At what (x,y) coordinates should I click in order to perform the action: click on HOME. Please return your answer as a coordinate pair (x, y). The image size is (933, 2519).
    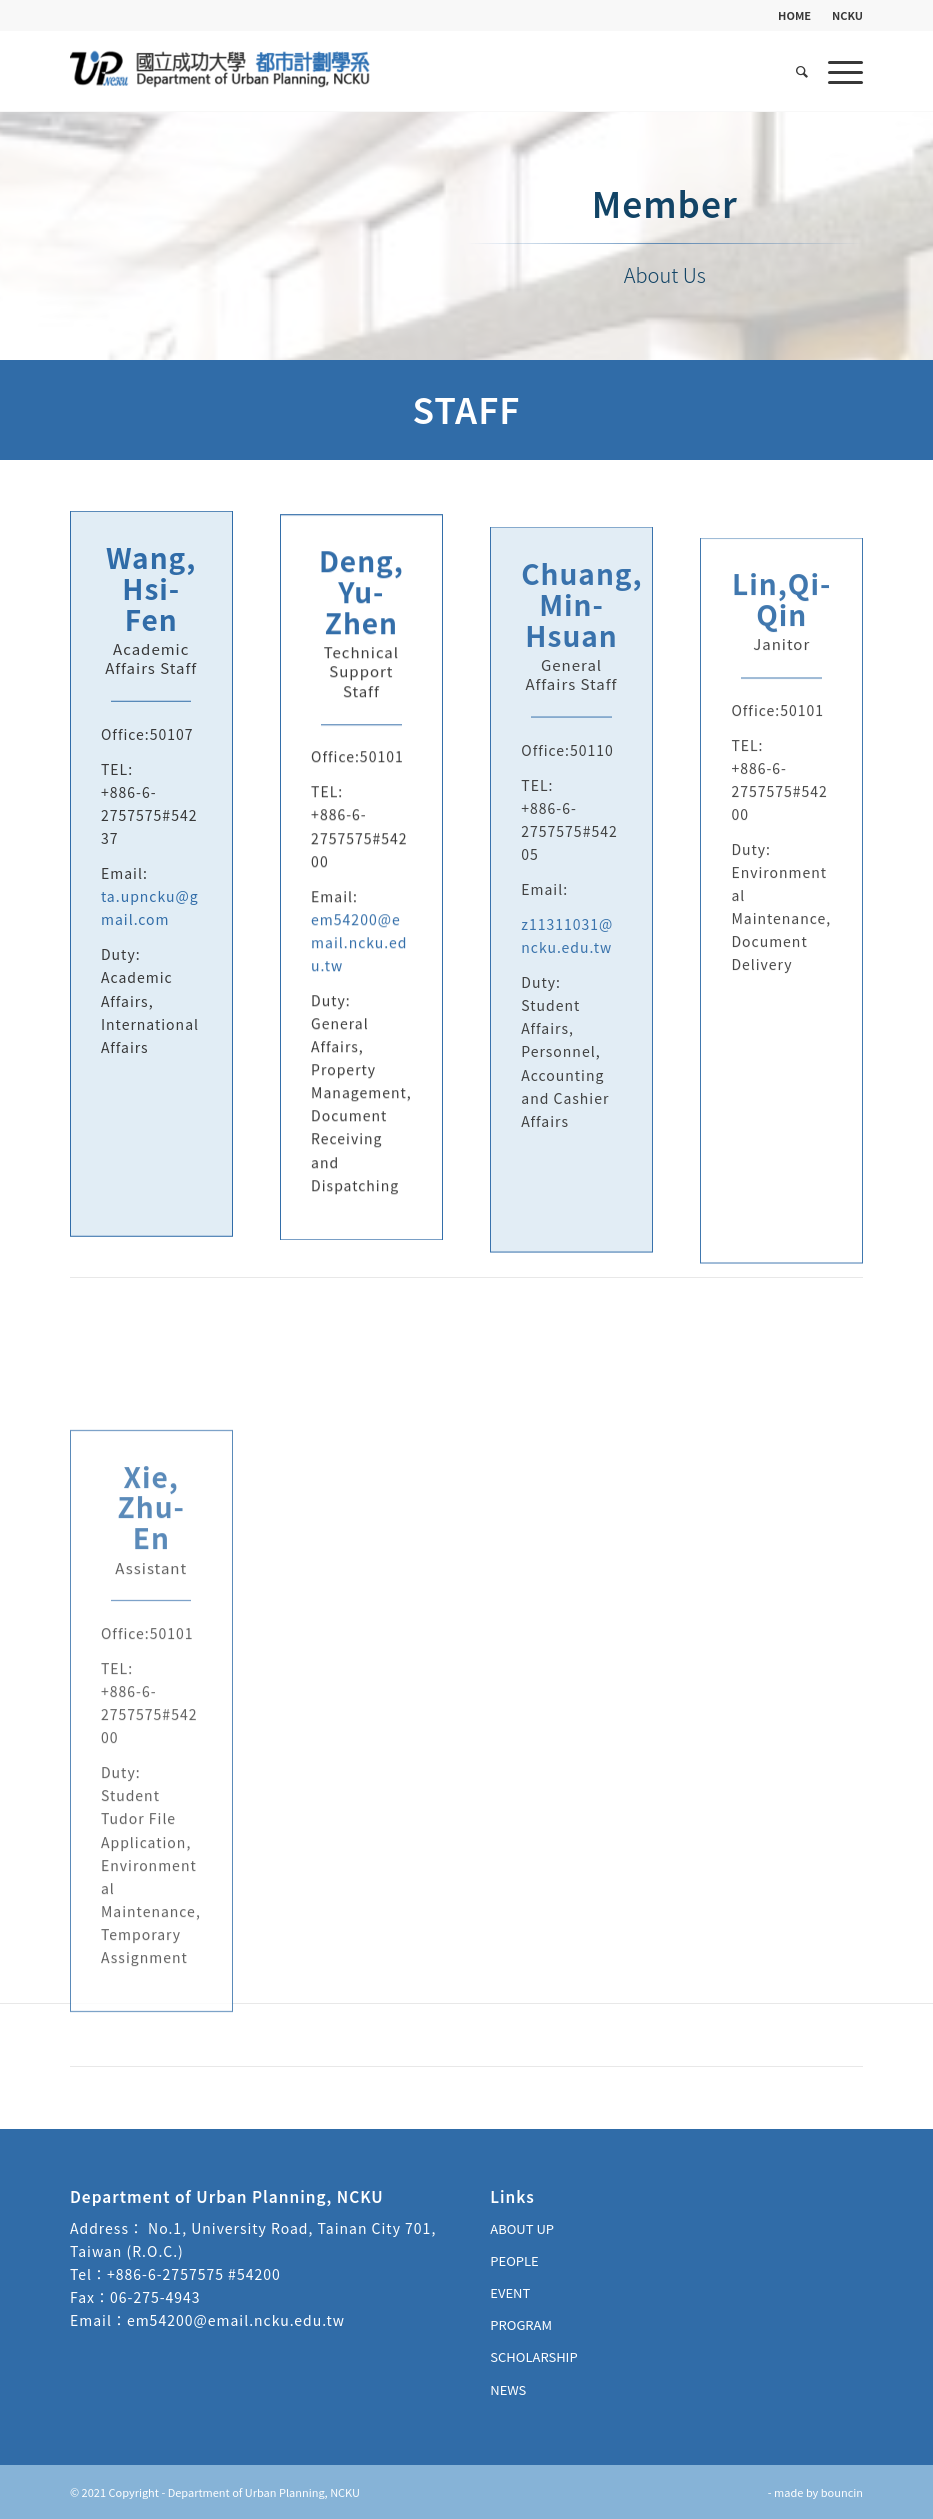
    Looking at the image, I should click on (794, 15).